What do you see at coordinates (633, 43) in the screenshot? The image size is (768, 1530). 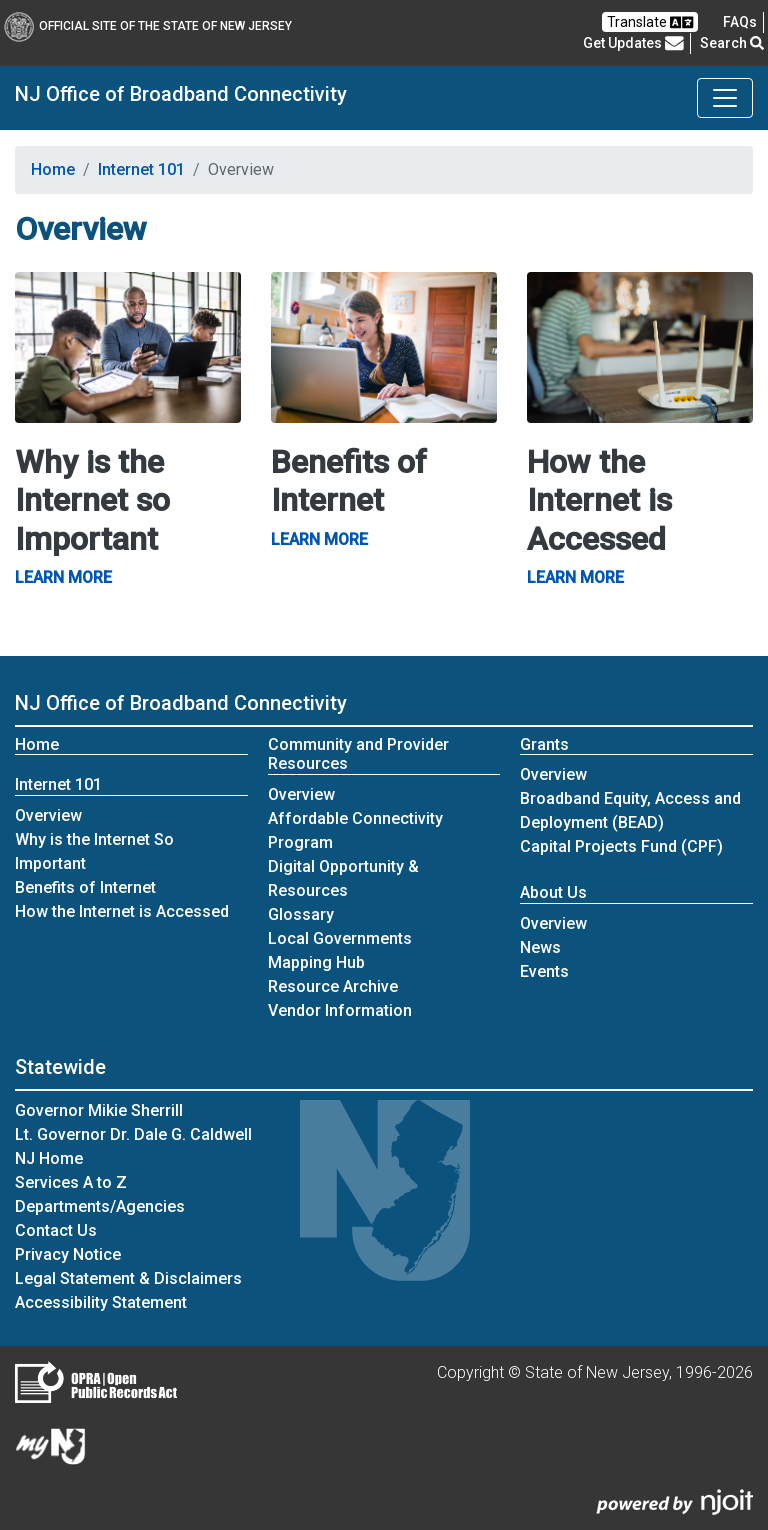 I see `Get Updates [button]` at bounding box center [633, 43].